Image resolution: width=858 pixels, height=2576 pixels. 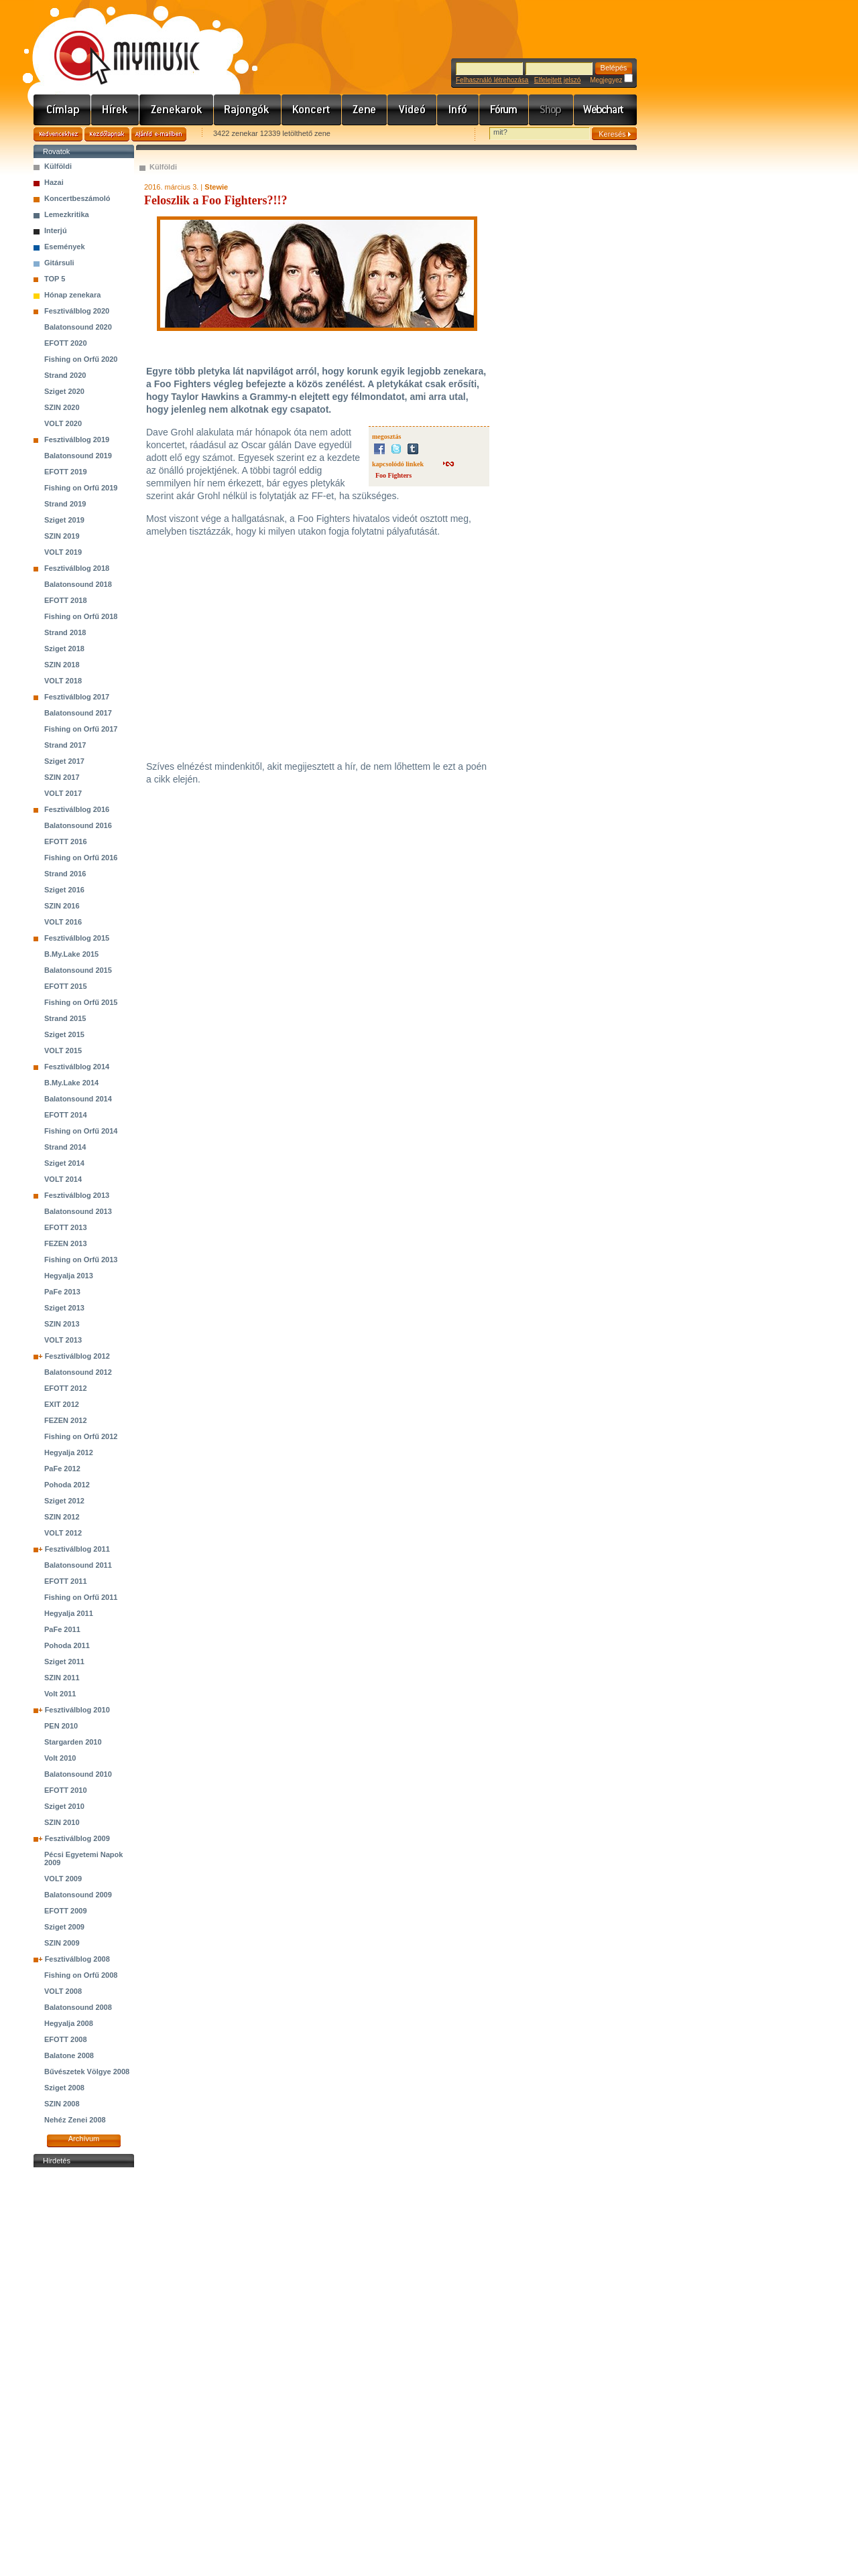 I want to click on VOLT 2019, so click(x=63, y=552).